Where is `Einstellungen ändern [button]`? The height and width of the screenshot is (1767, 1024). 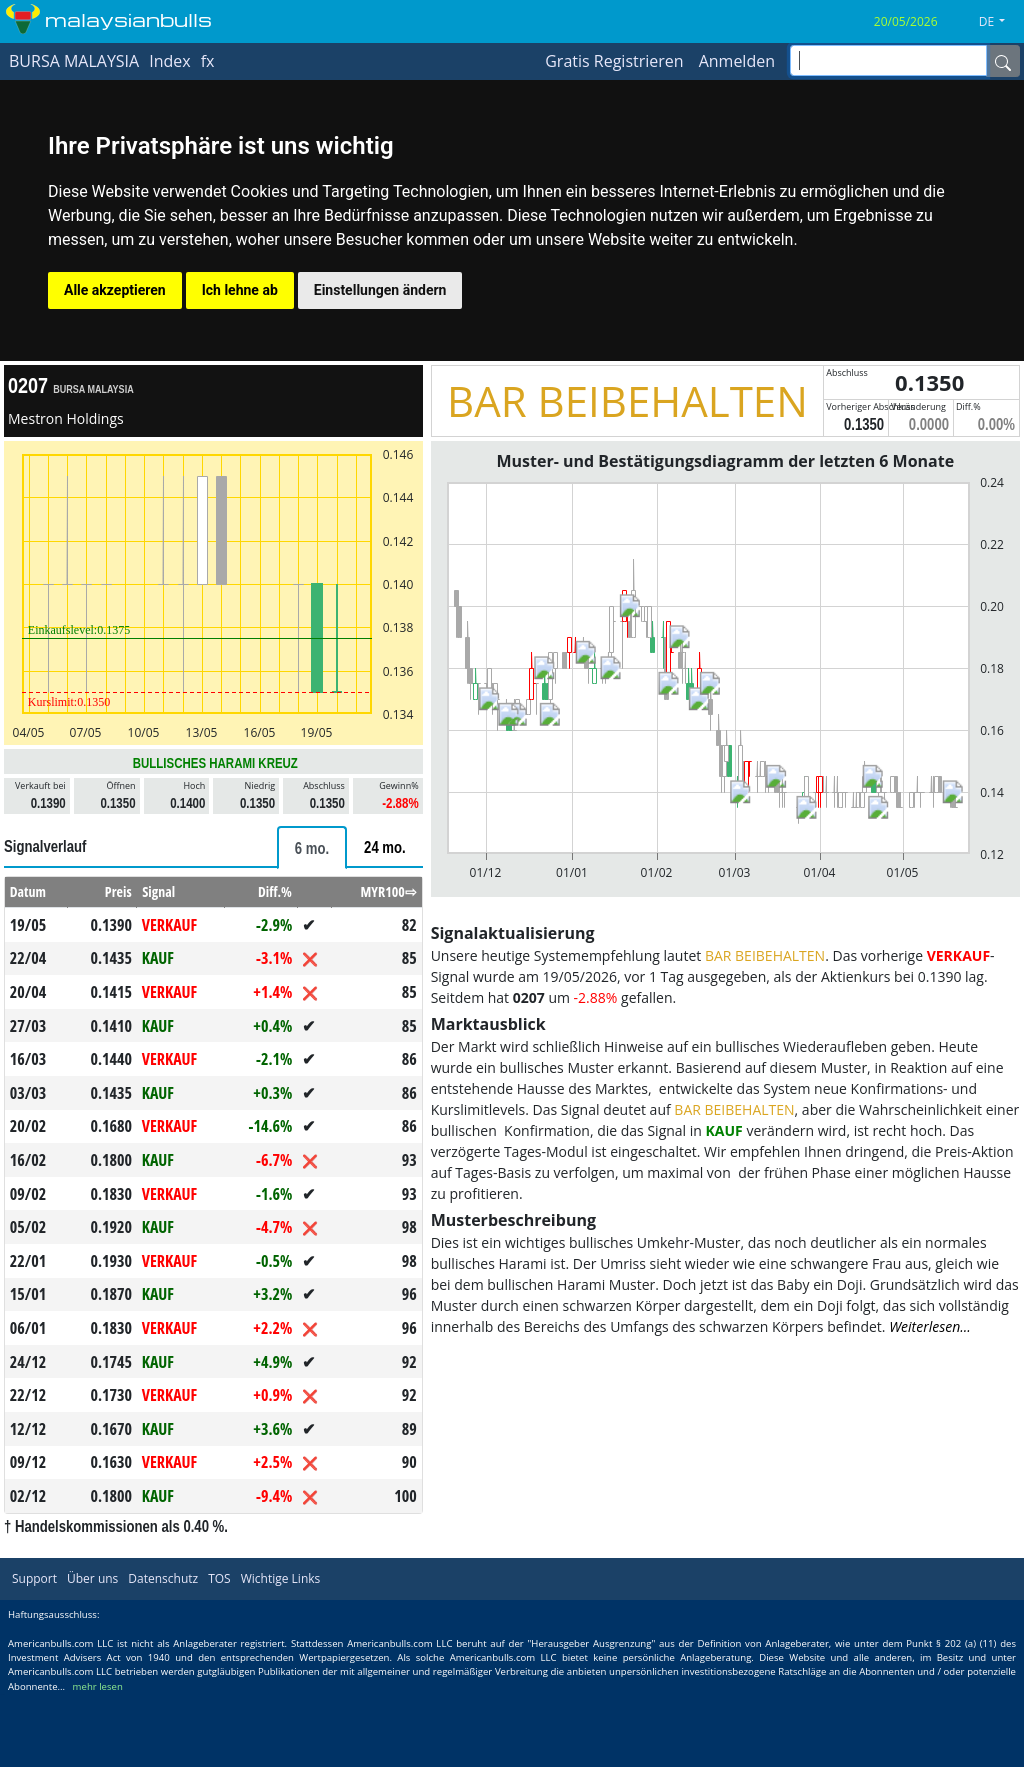
Einstellungen ändern [button] is located at coordinates (380, 290).